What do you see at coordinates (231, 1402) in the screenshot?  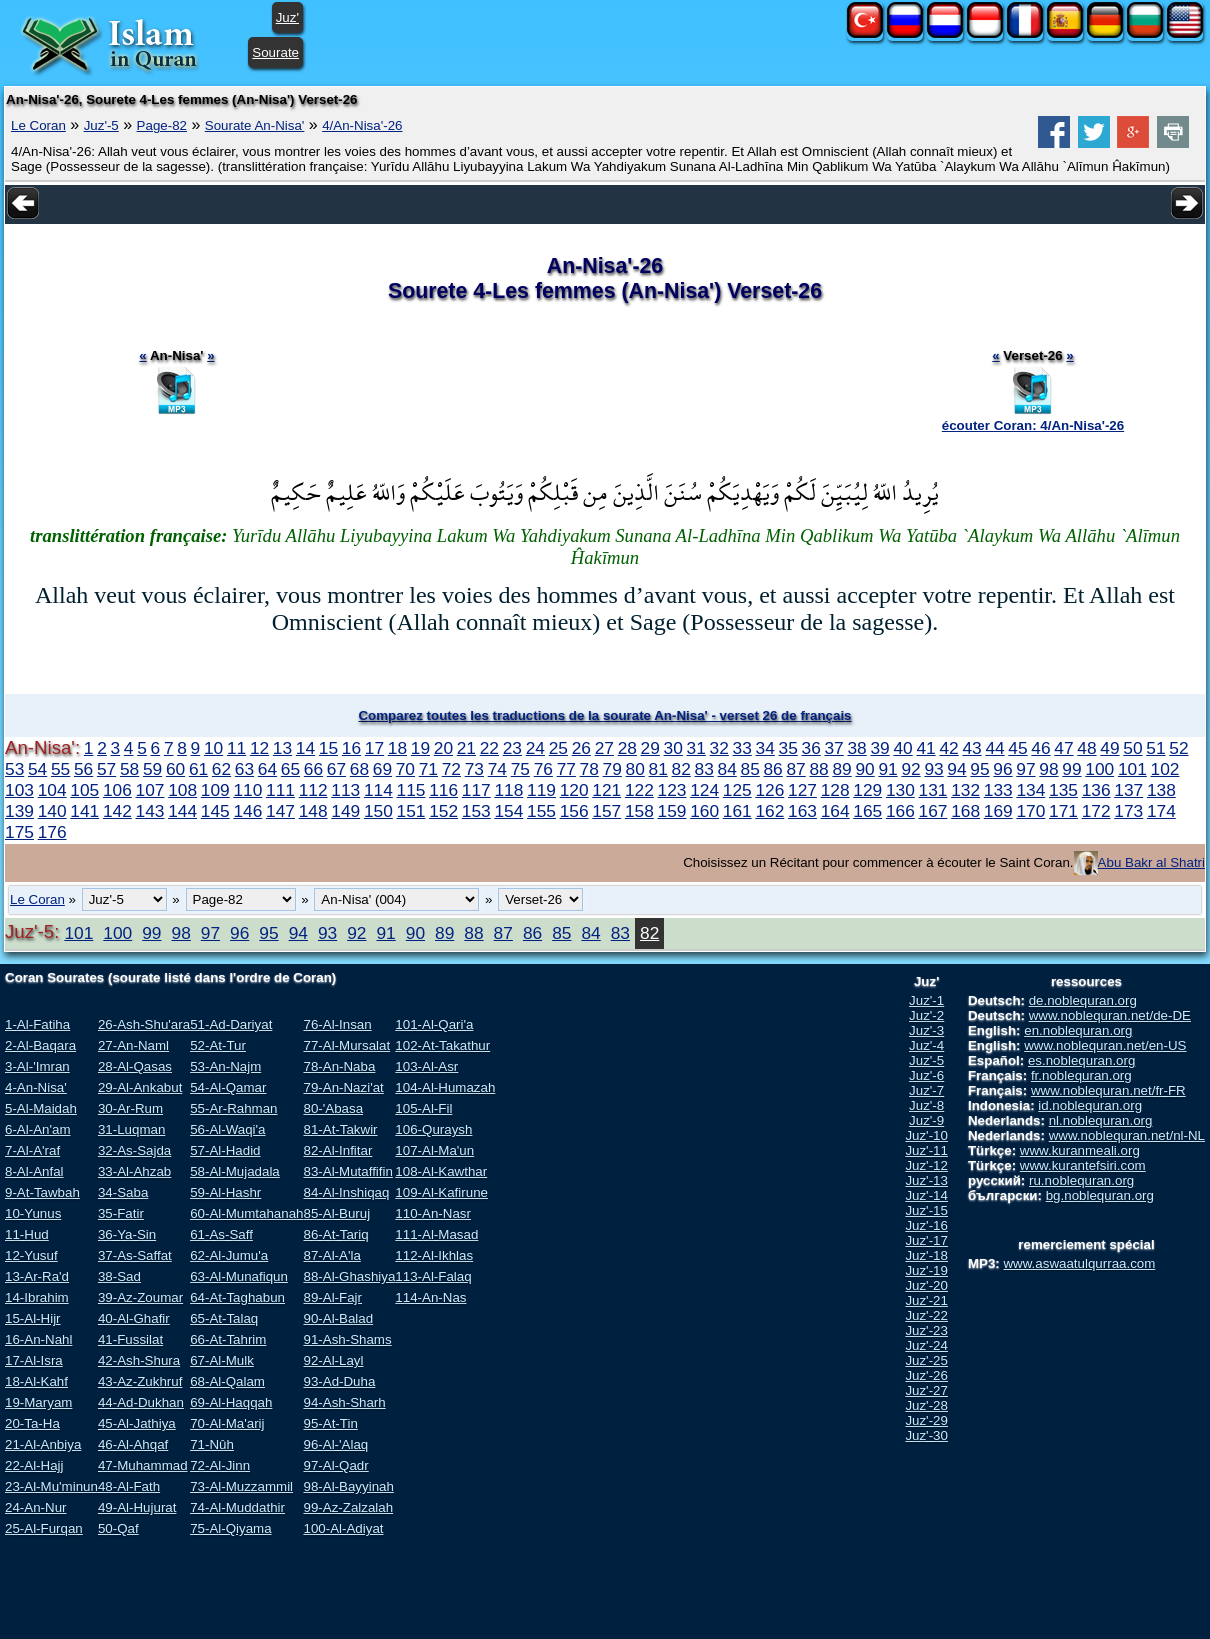 I see `69-Al-Haqqah` at bounding box center [231, 1402].